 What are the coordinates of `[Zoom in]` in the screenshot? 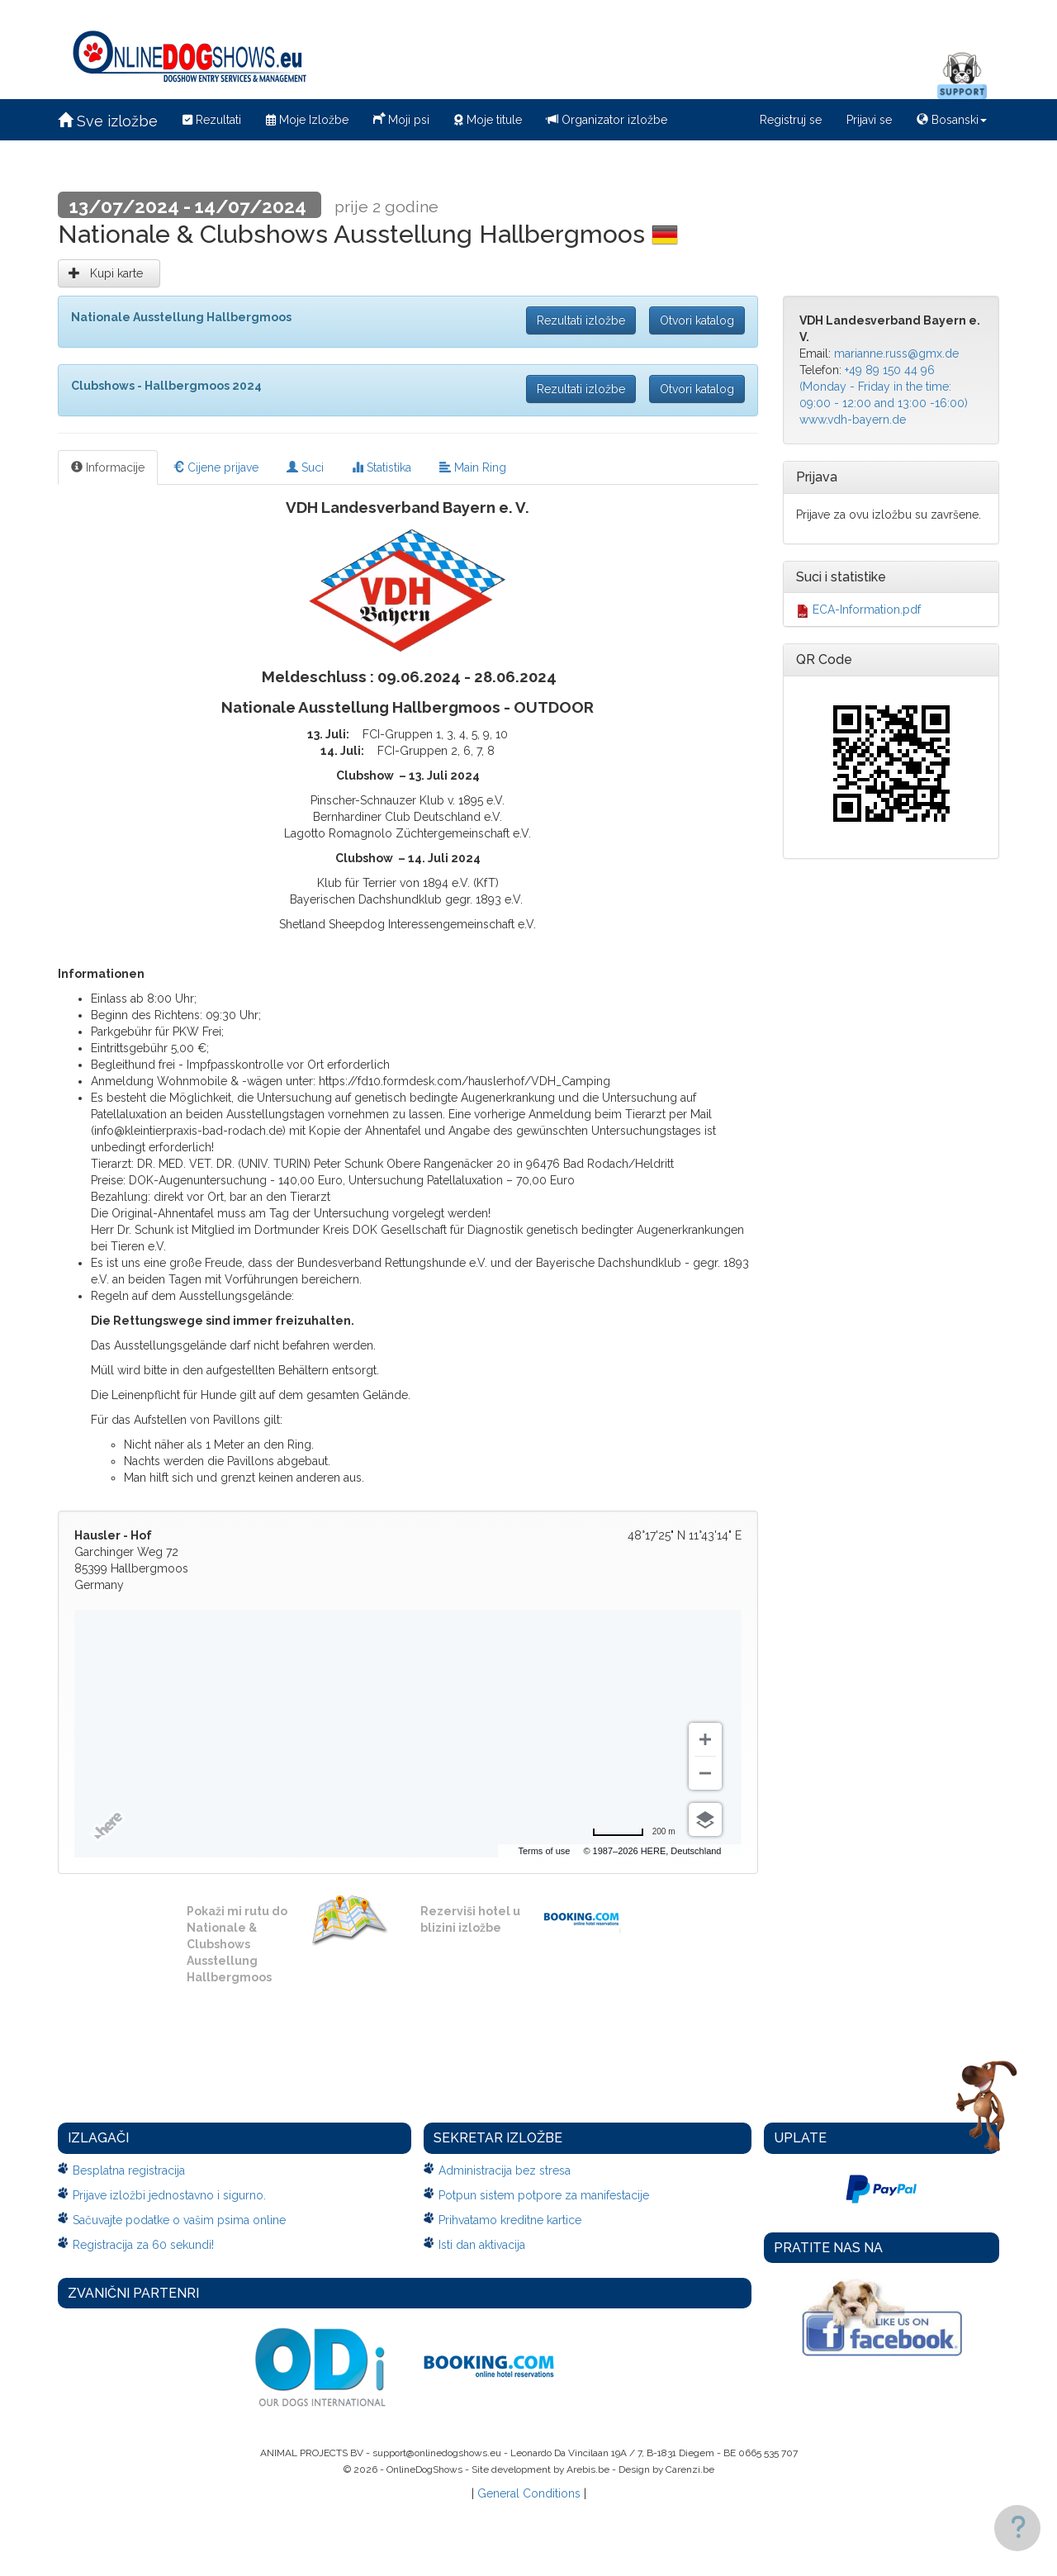 It's located at (705, 1739).